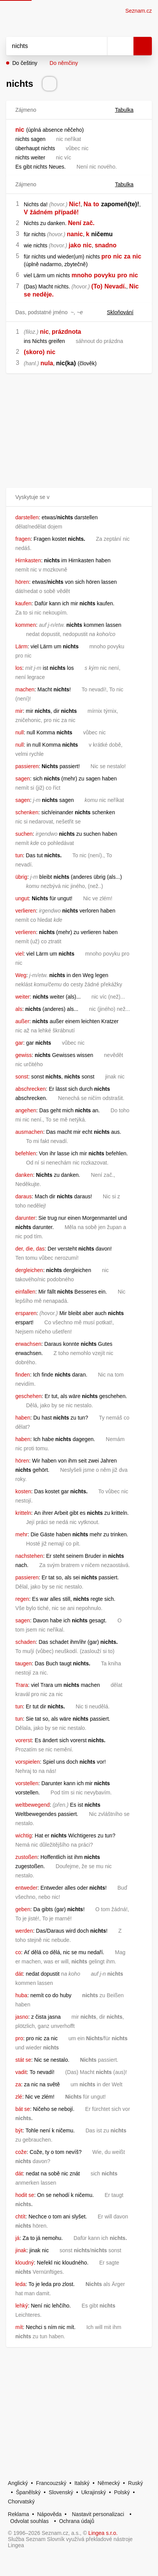 This screenshot has height=2576, width=158. I want to click on mir, so click(19, 711).